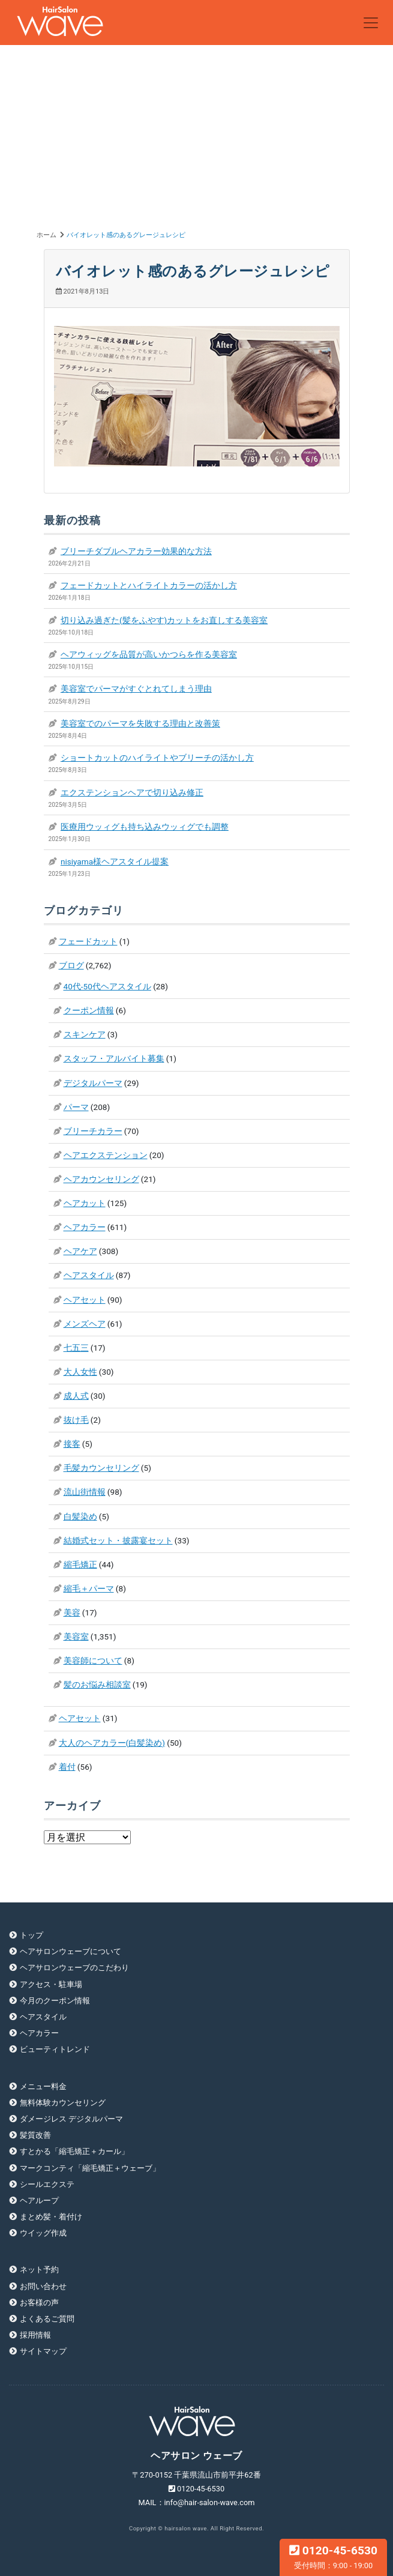 The image size is (393, 2576). I want to click on 結婚式セット・披露宴セット, so click(118, 1540).